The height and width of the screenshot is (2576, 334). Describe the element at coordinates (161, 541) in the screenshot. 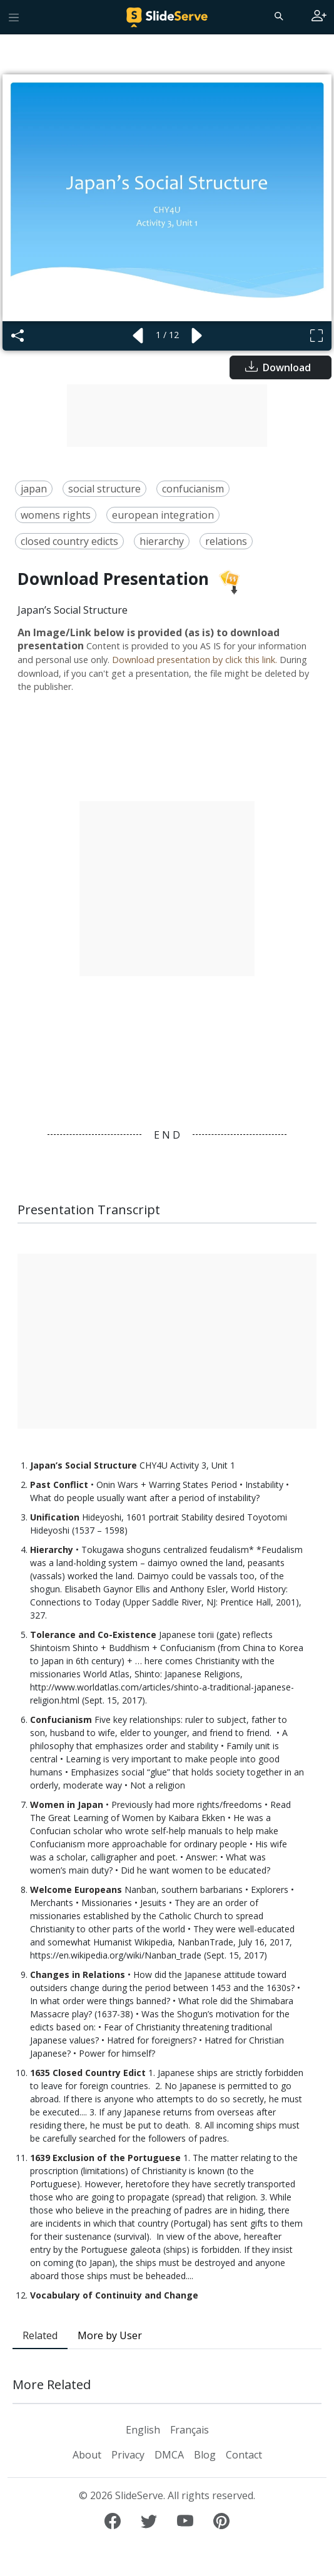

I see `hierarchy` at that location.